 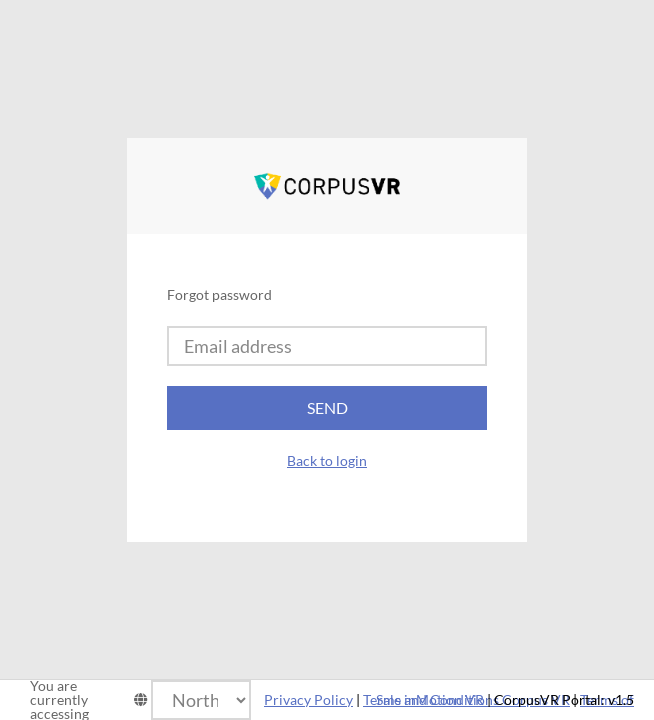 What do you see at coordinates (327, 407) in the screenshot?
I see `Send` at bounding box center [327, 407].